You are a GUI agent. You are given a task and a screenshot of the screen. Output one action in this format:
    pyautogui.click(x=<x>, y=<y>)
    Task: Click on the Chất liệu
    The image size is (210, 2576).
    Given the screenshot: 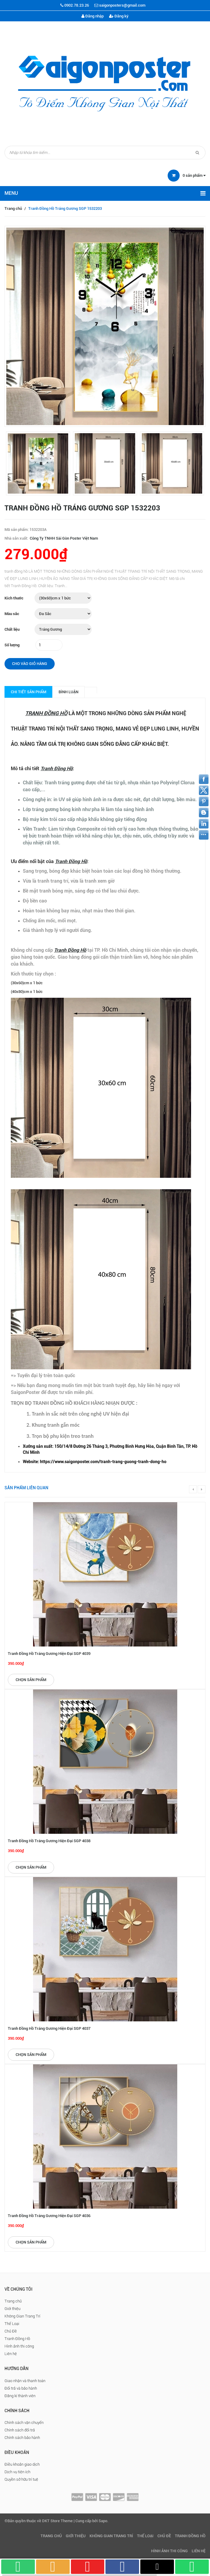 What is the action you would take?
    pyautogui.click(x=12, y=629)
    